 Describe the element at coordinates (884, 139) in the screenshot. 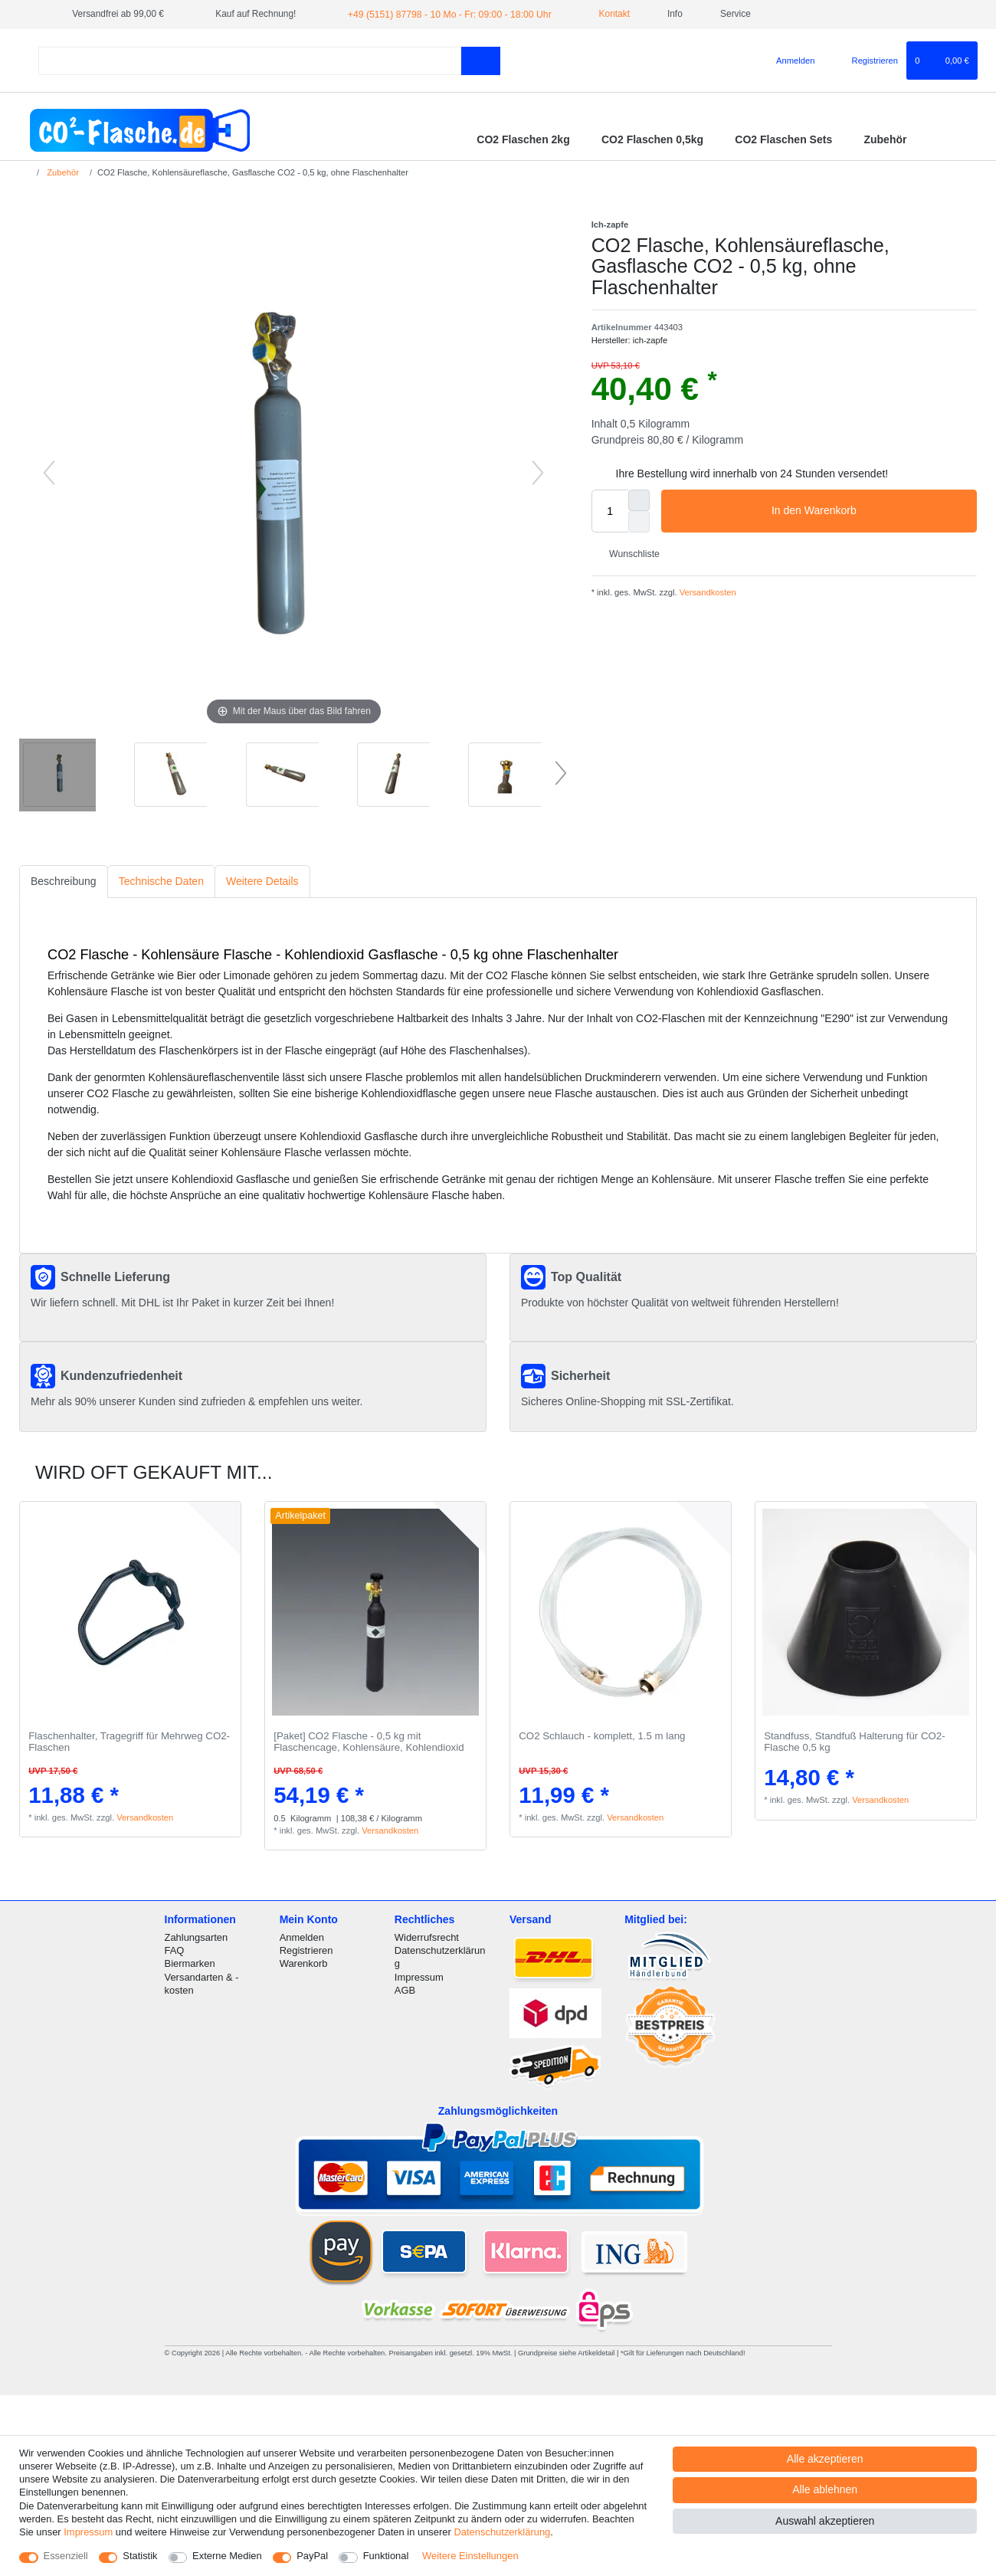

I see `Zubehör` at that location.